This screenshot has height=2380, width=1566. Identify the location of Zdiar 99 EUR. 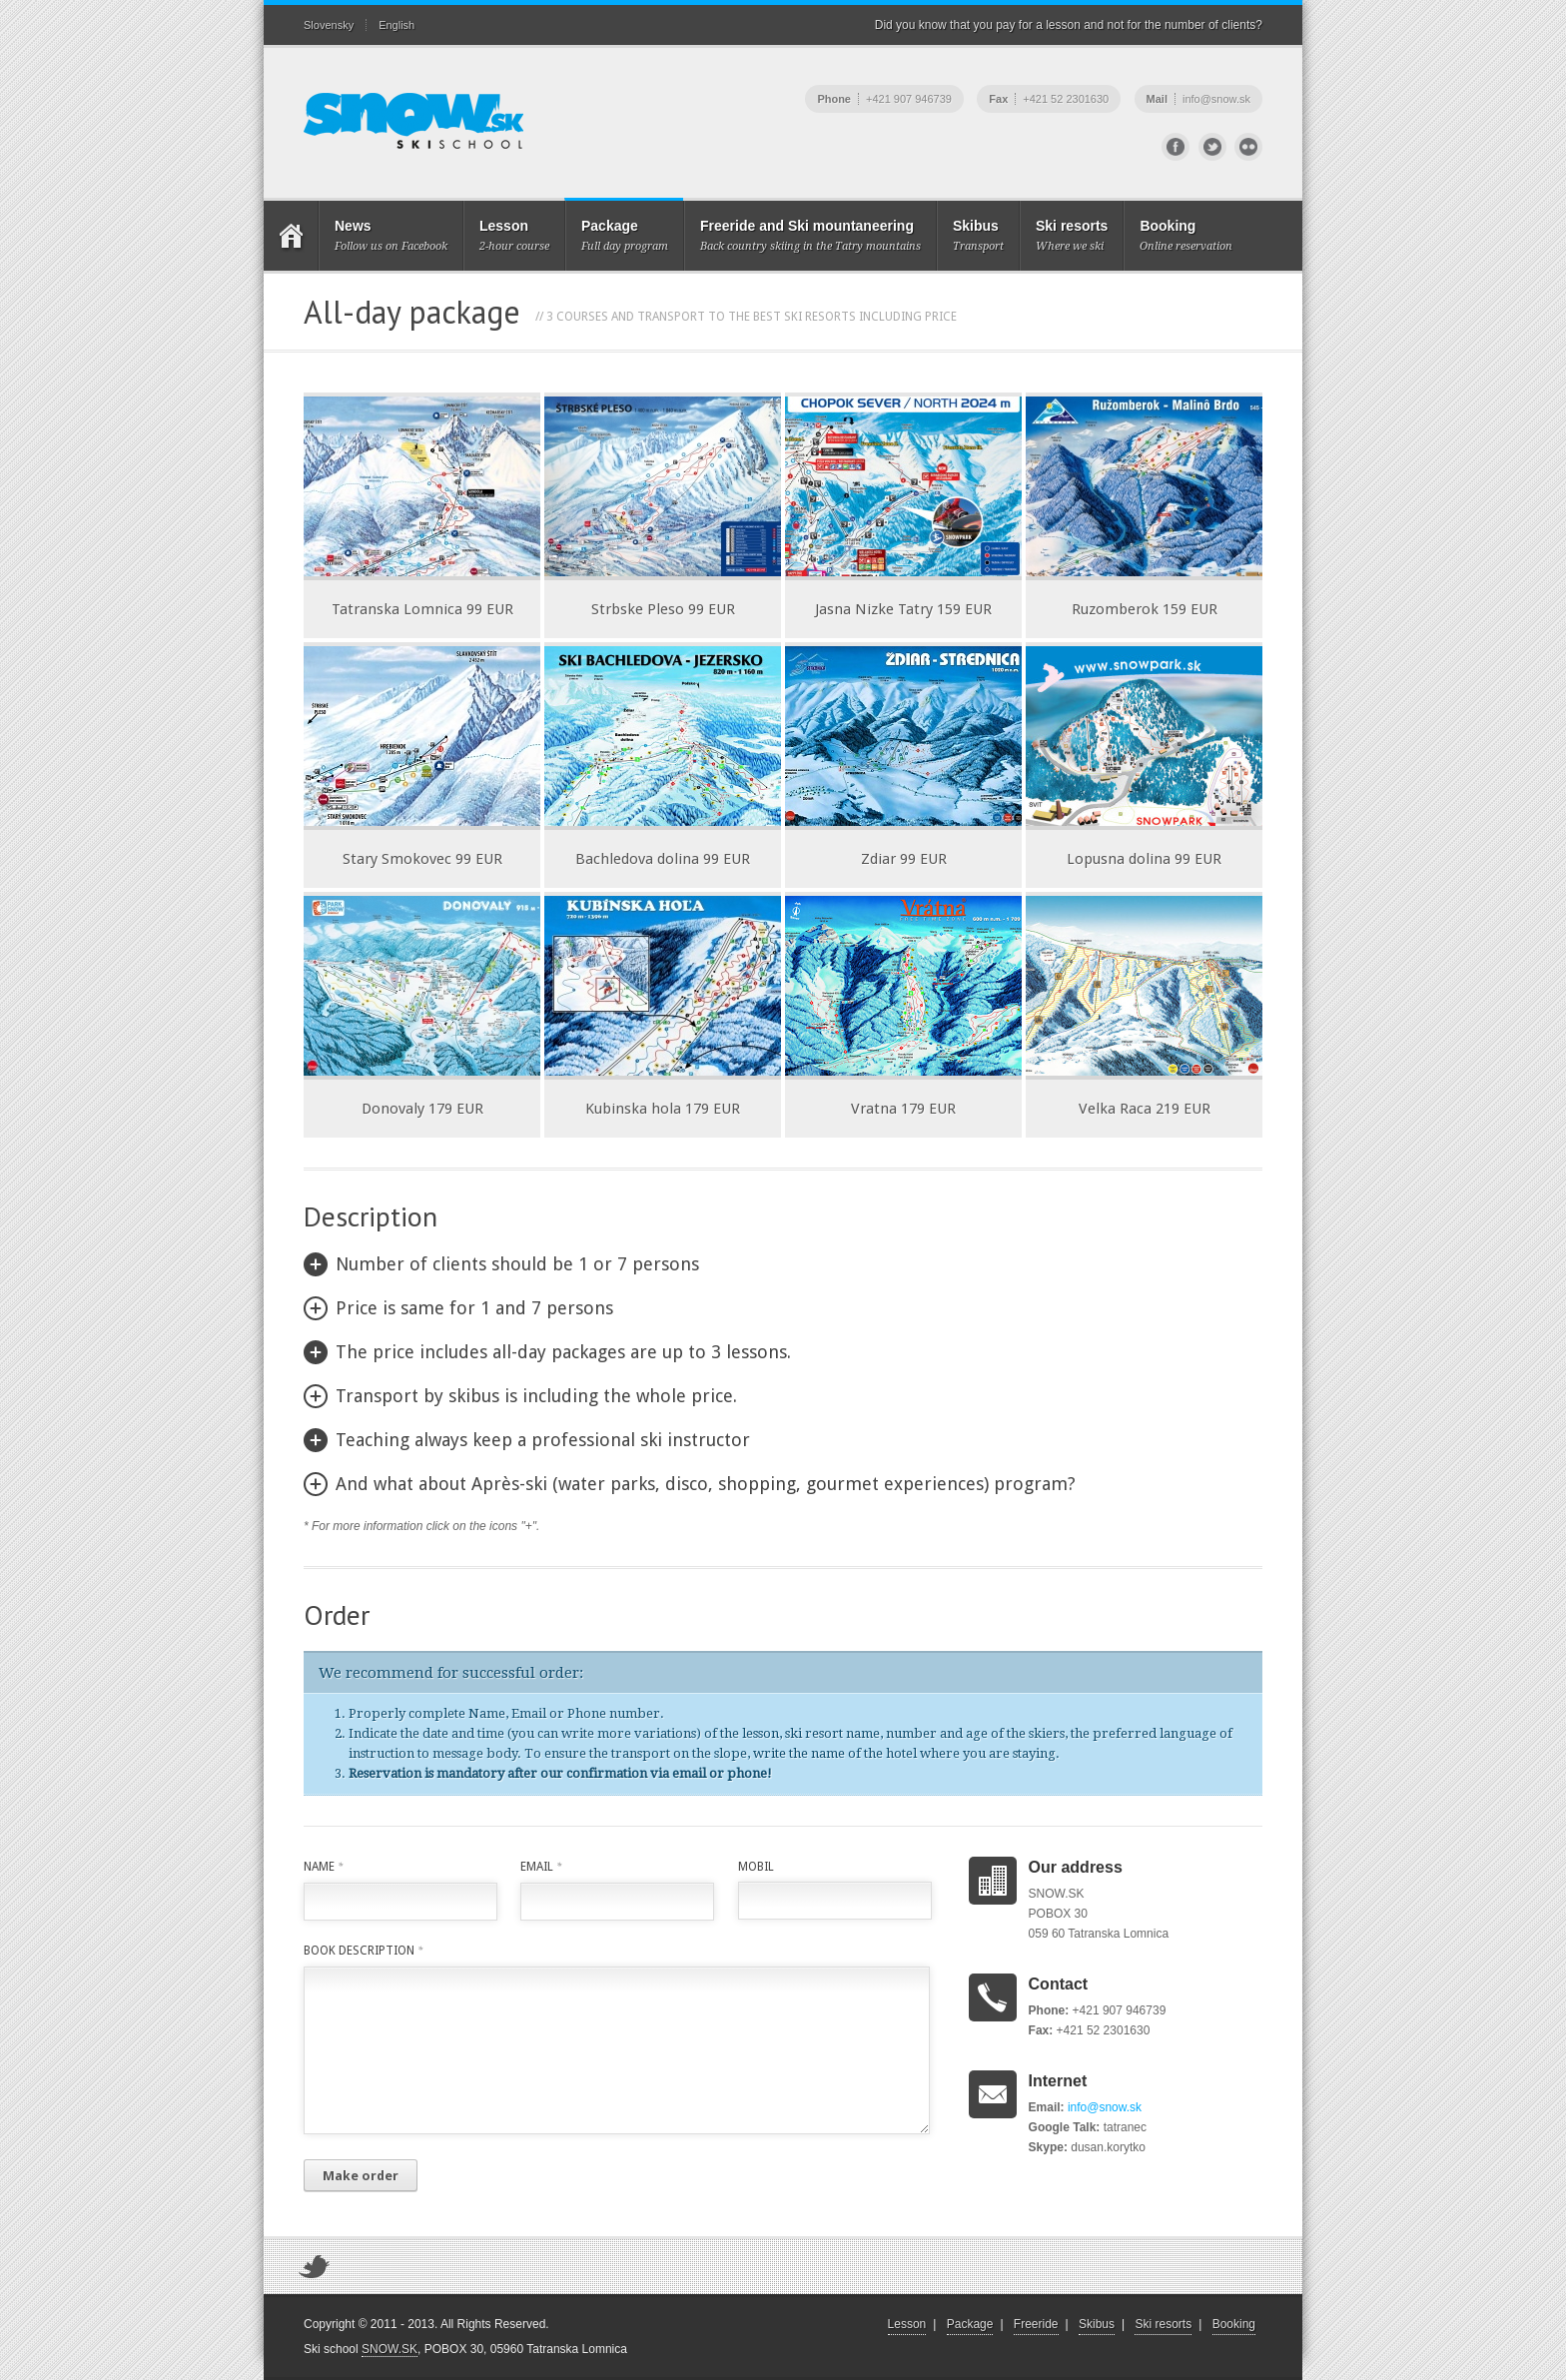
(904, 859).